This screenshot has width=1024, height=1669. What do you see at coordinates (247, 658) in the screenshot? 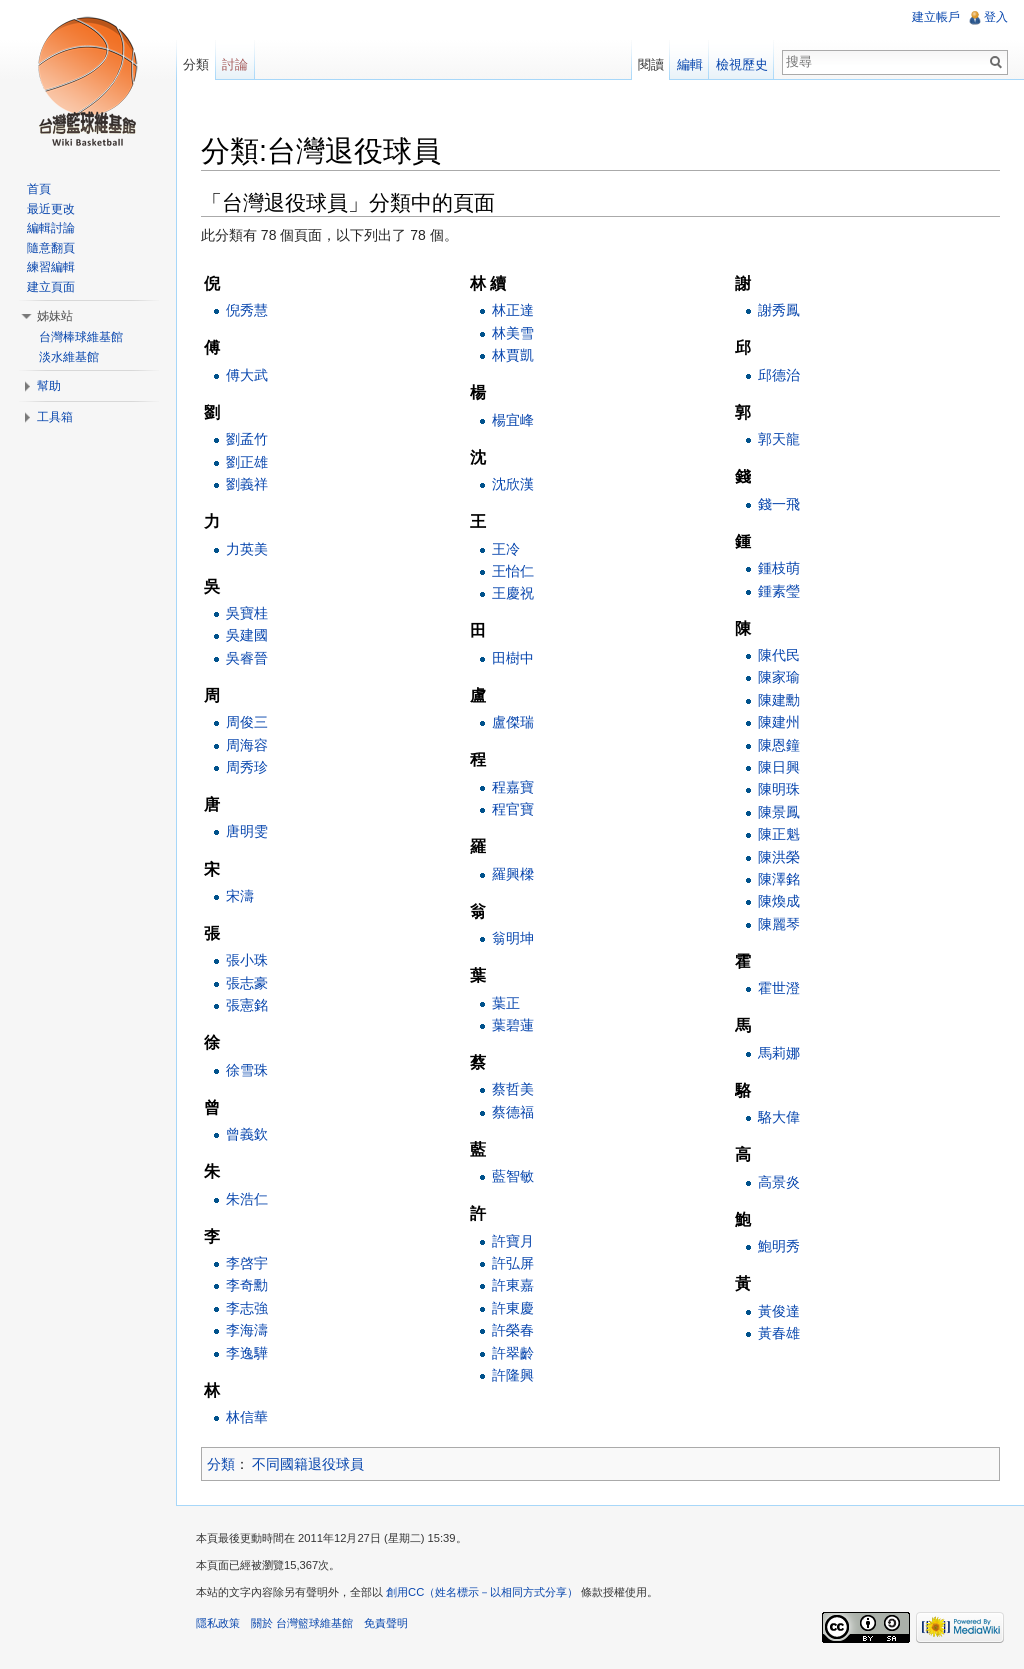
I see `吳睿晉` at bounding box center [247, 658].